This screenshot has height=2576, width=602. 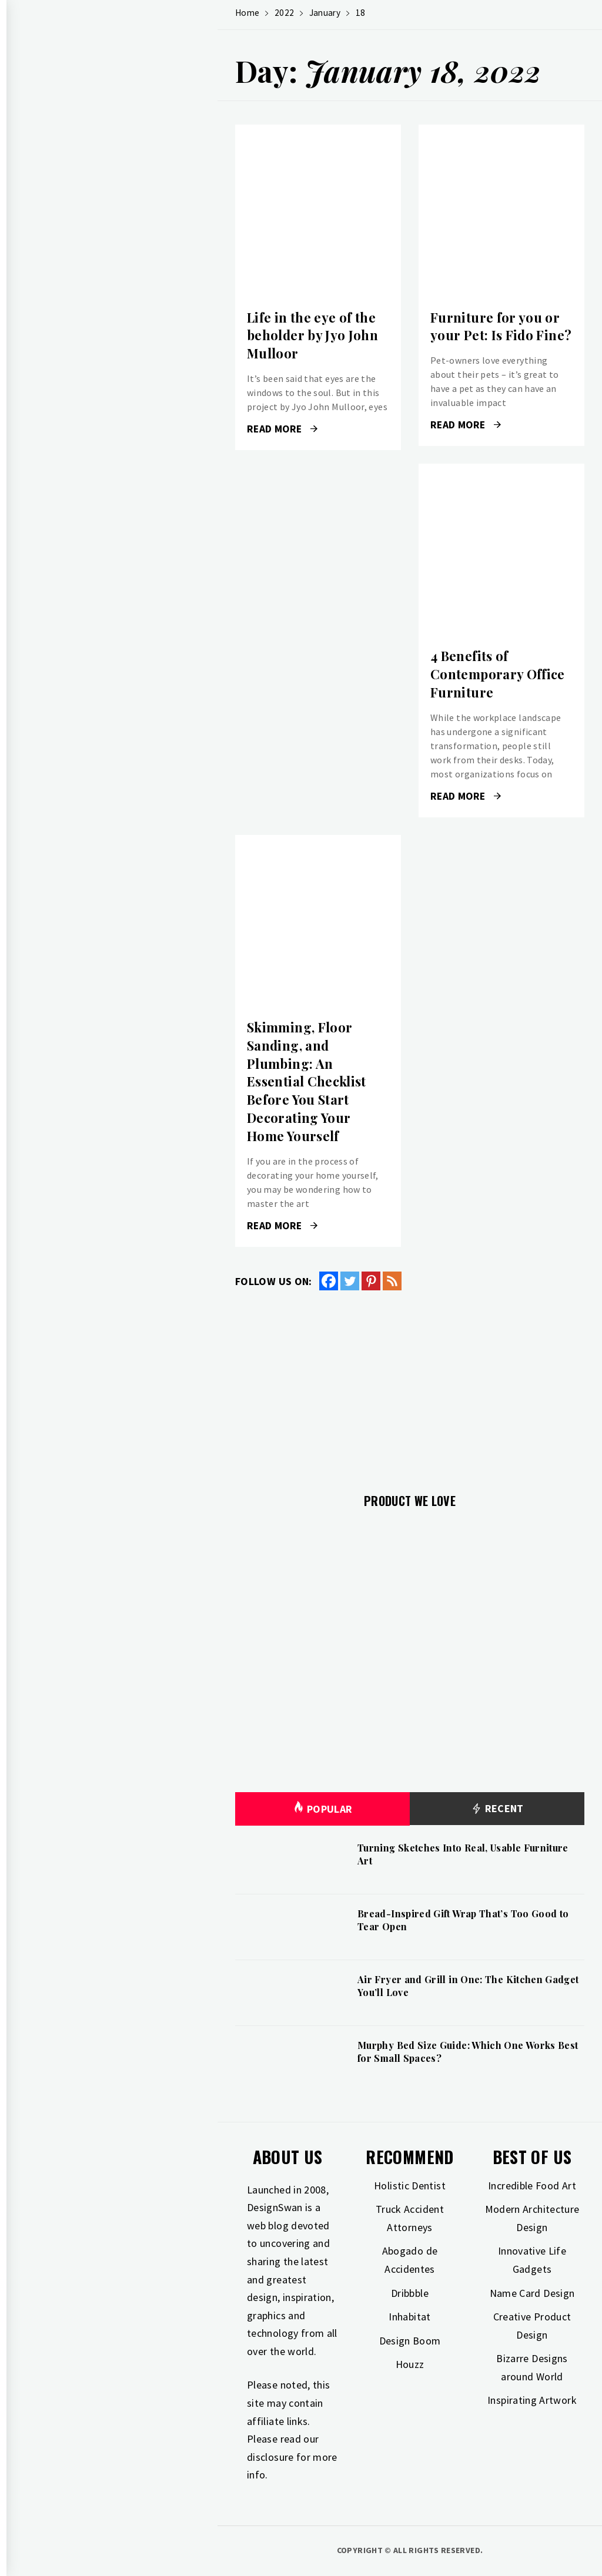 What do you see at coordinates (410, 2364) in the screenshot?
I see `Houzz` at bounding box center [410, 2364].